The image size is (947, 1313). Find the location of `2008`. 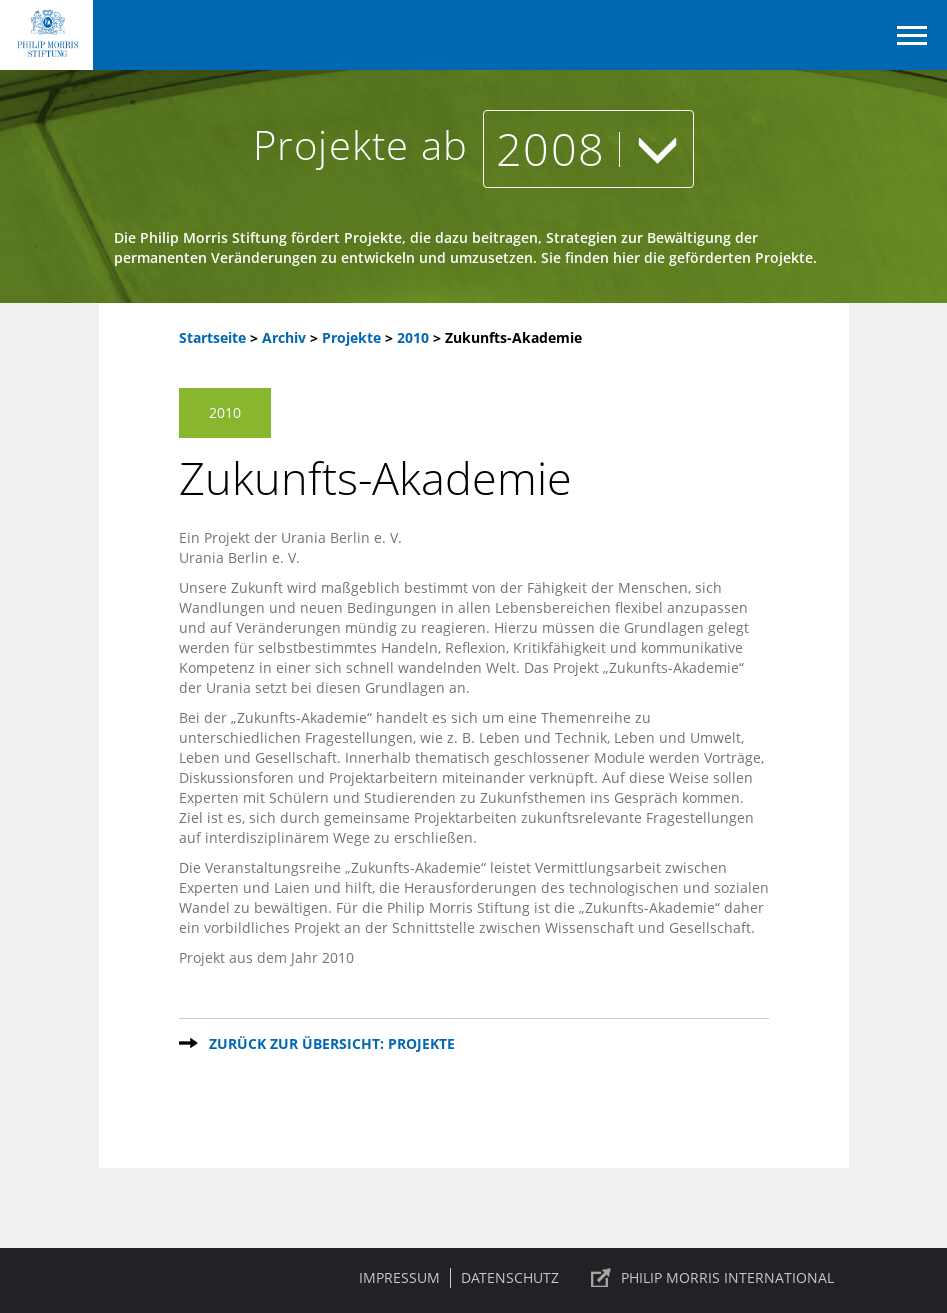

2008 is located at coordinates (588, 148).